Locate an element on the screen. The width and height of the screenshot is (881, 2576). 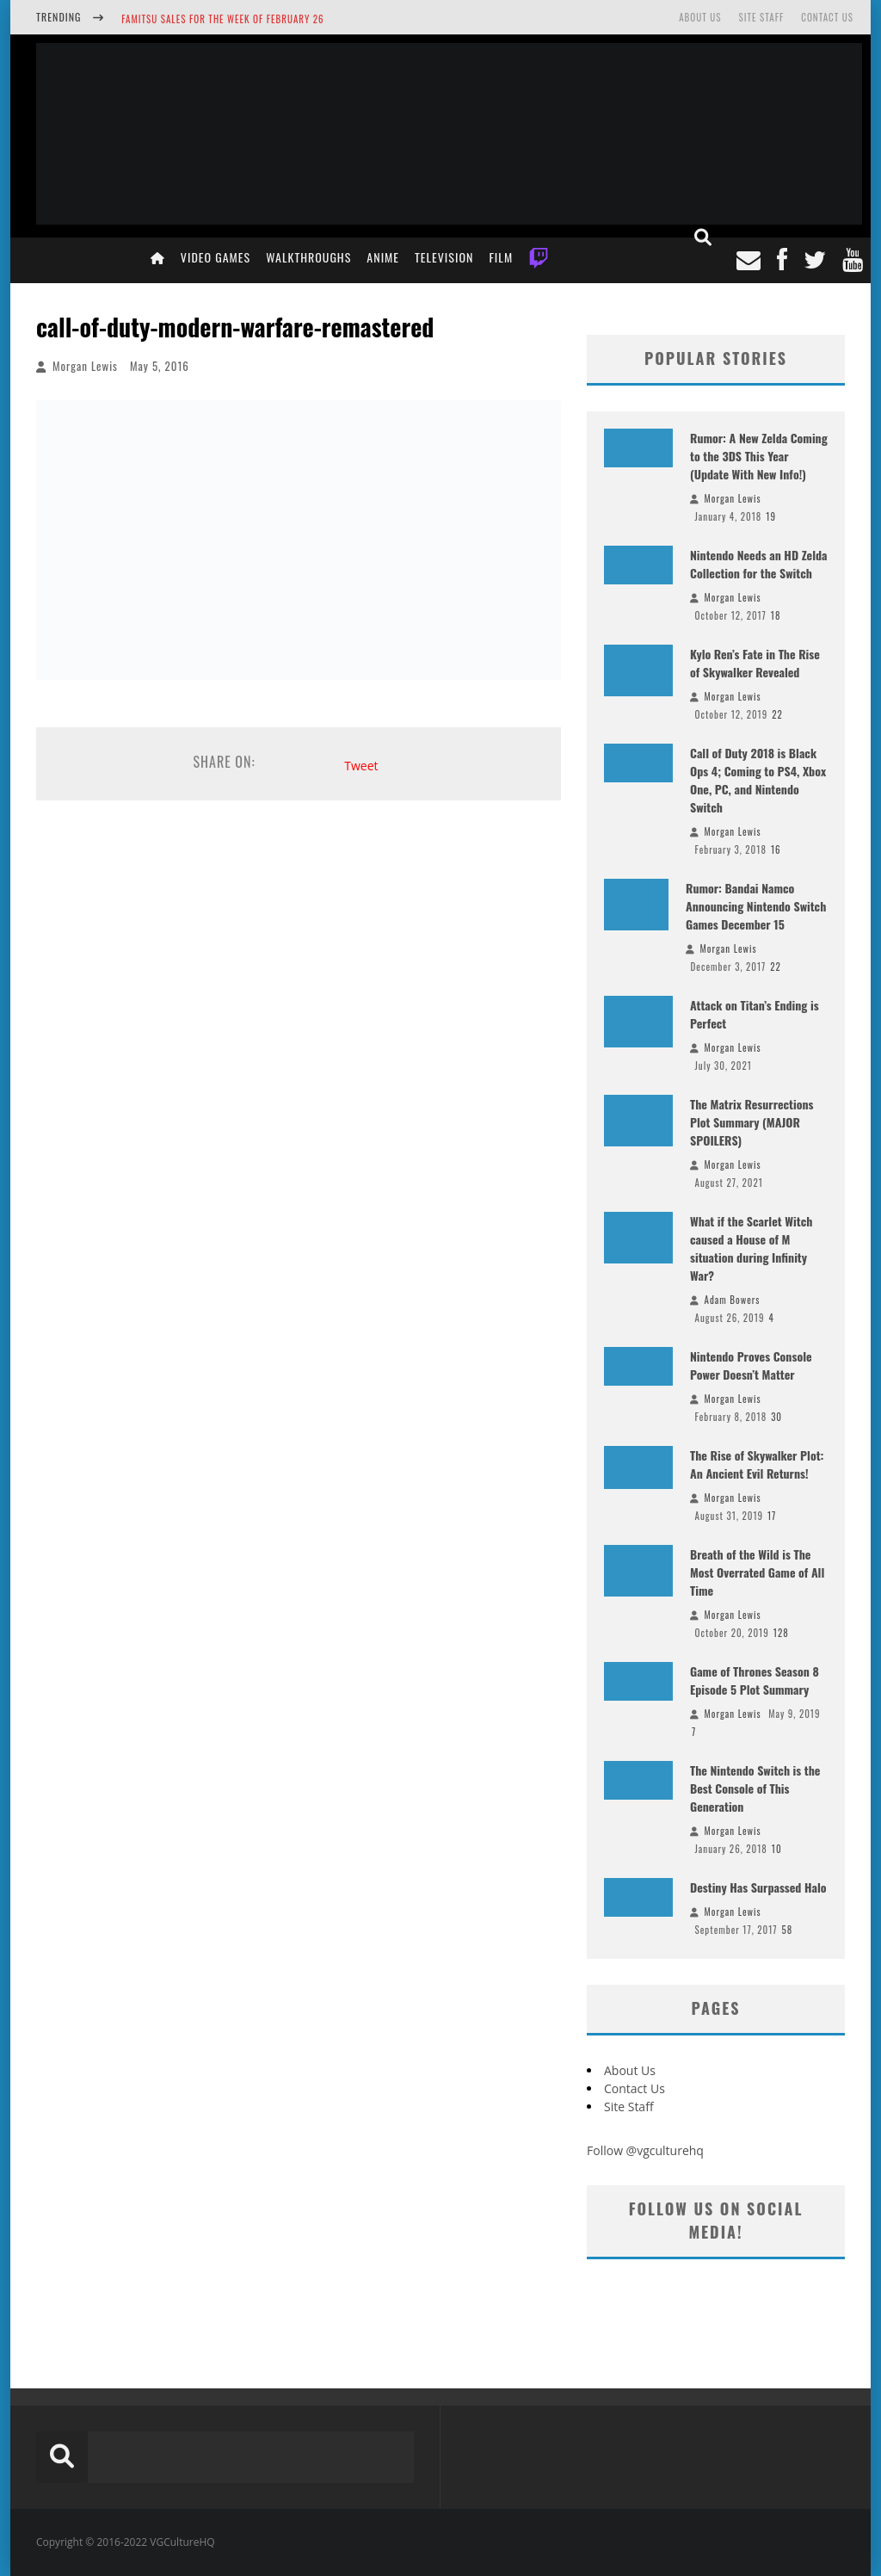
Video Games is located at coordinates (215, 257).